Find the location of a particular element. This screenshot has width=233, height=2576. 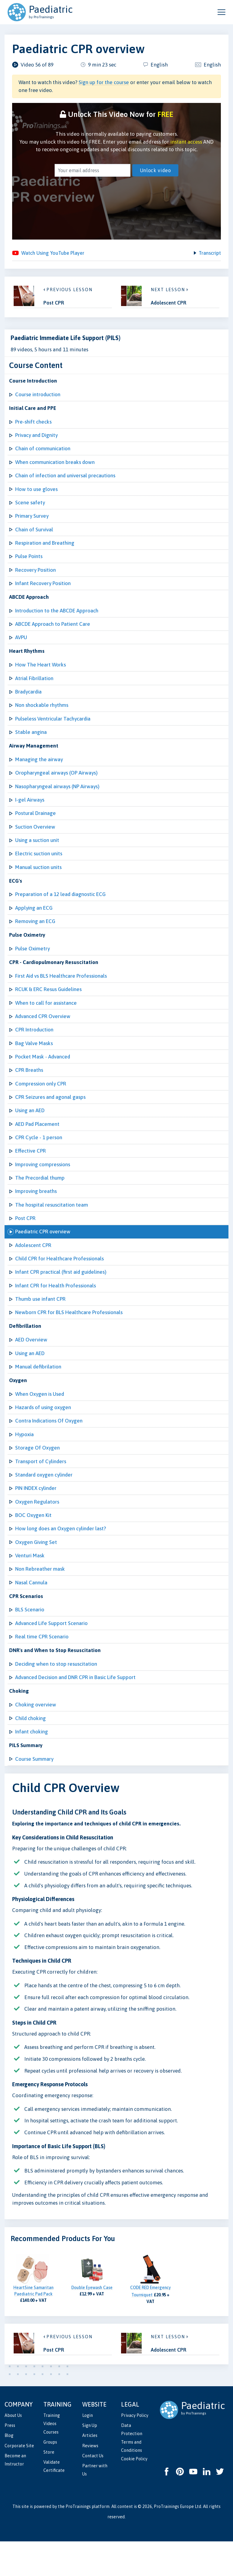

Privacy Policy is located at coordinates (134, 2450).